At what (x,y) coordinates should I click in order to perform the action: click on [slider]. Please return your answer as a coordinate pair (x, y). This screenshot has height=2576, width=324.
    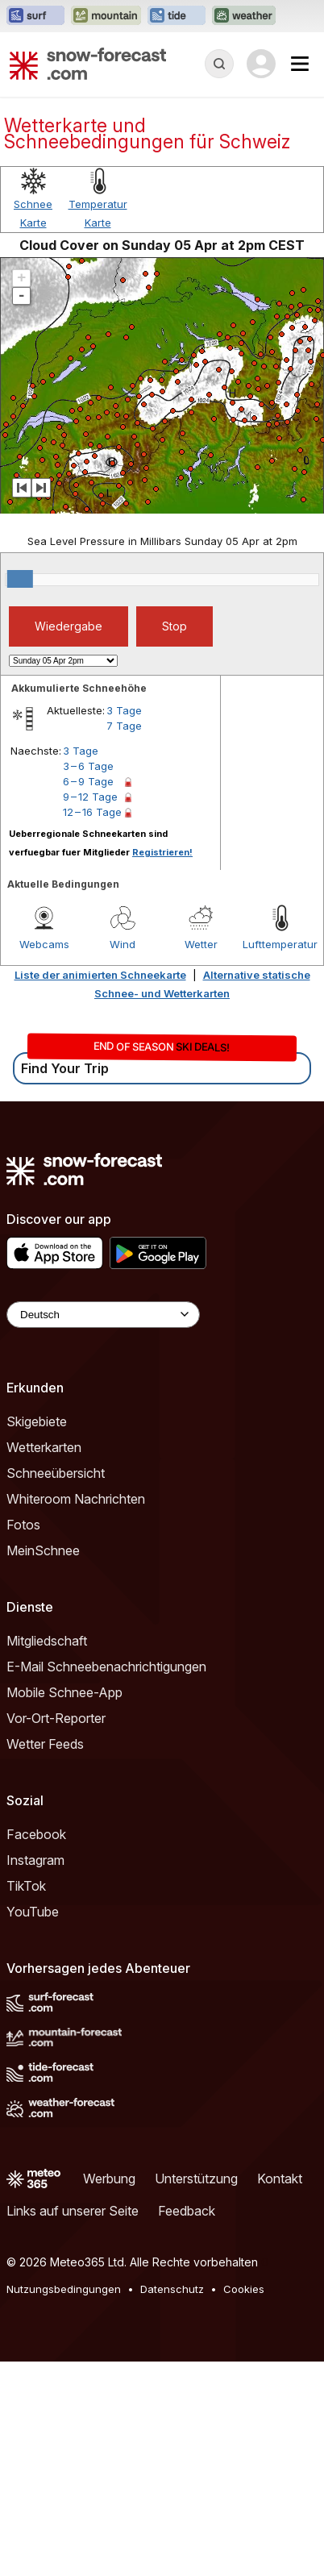
    Looking at the image, I should click on (20, 793).